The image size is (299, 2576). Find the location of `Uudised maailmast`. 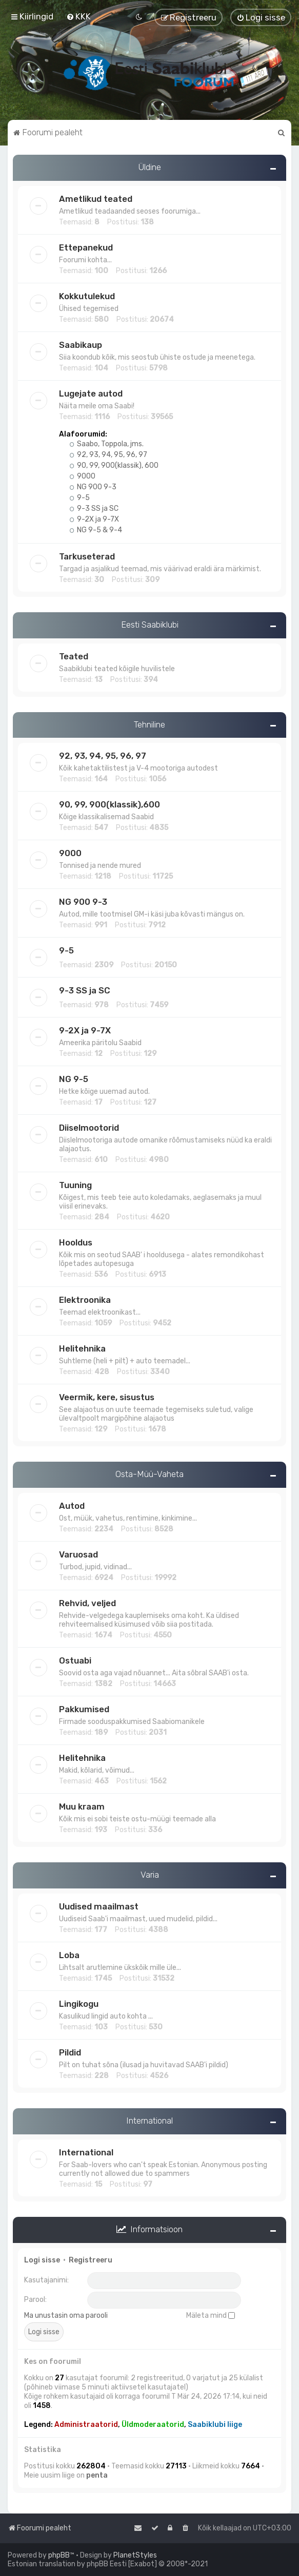

Uudised maailmast is located at coordinates (98, 1906).